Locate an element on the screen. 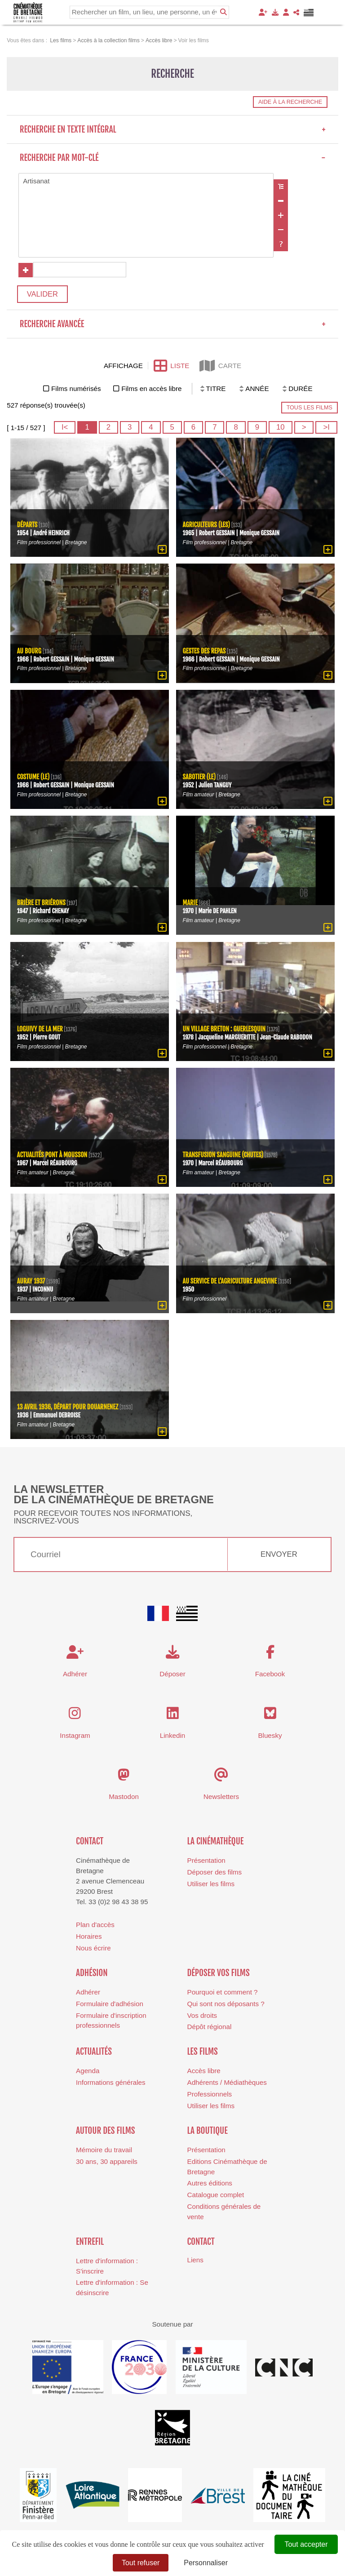  costume (Le) is located at coordinates (33, 778).